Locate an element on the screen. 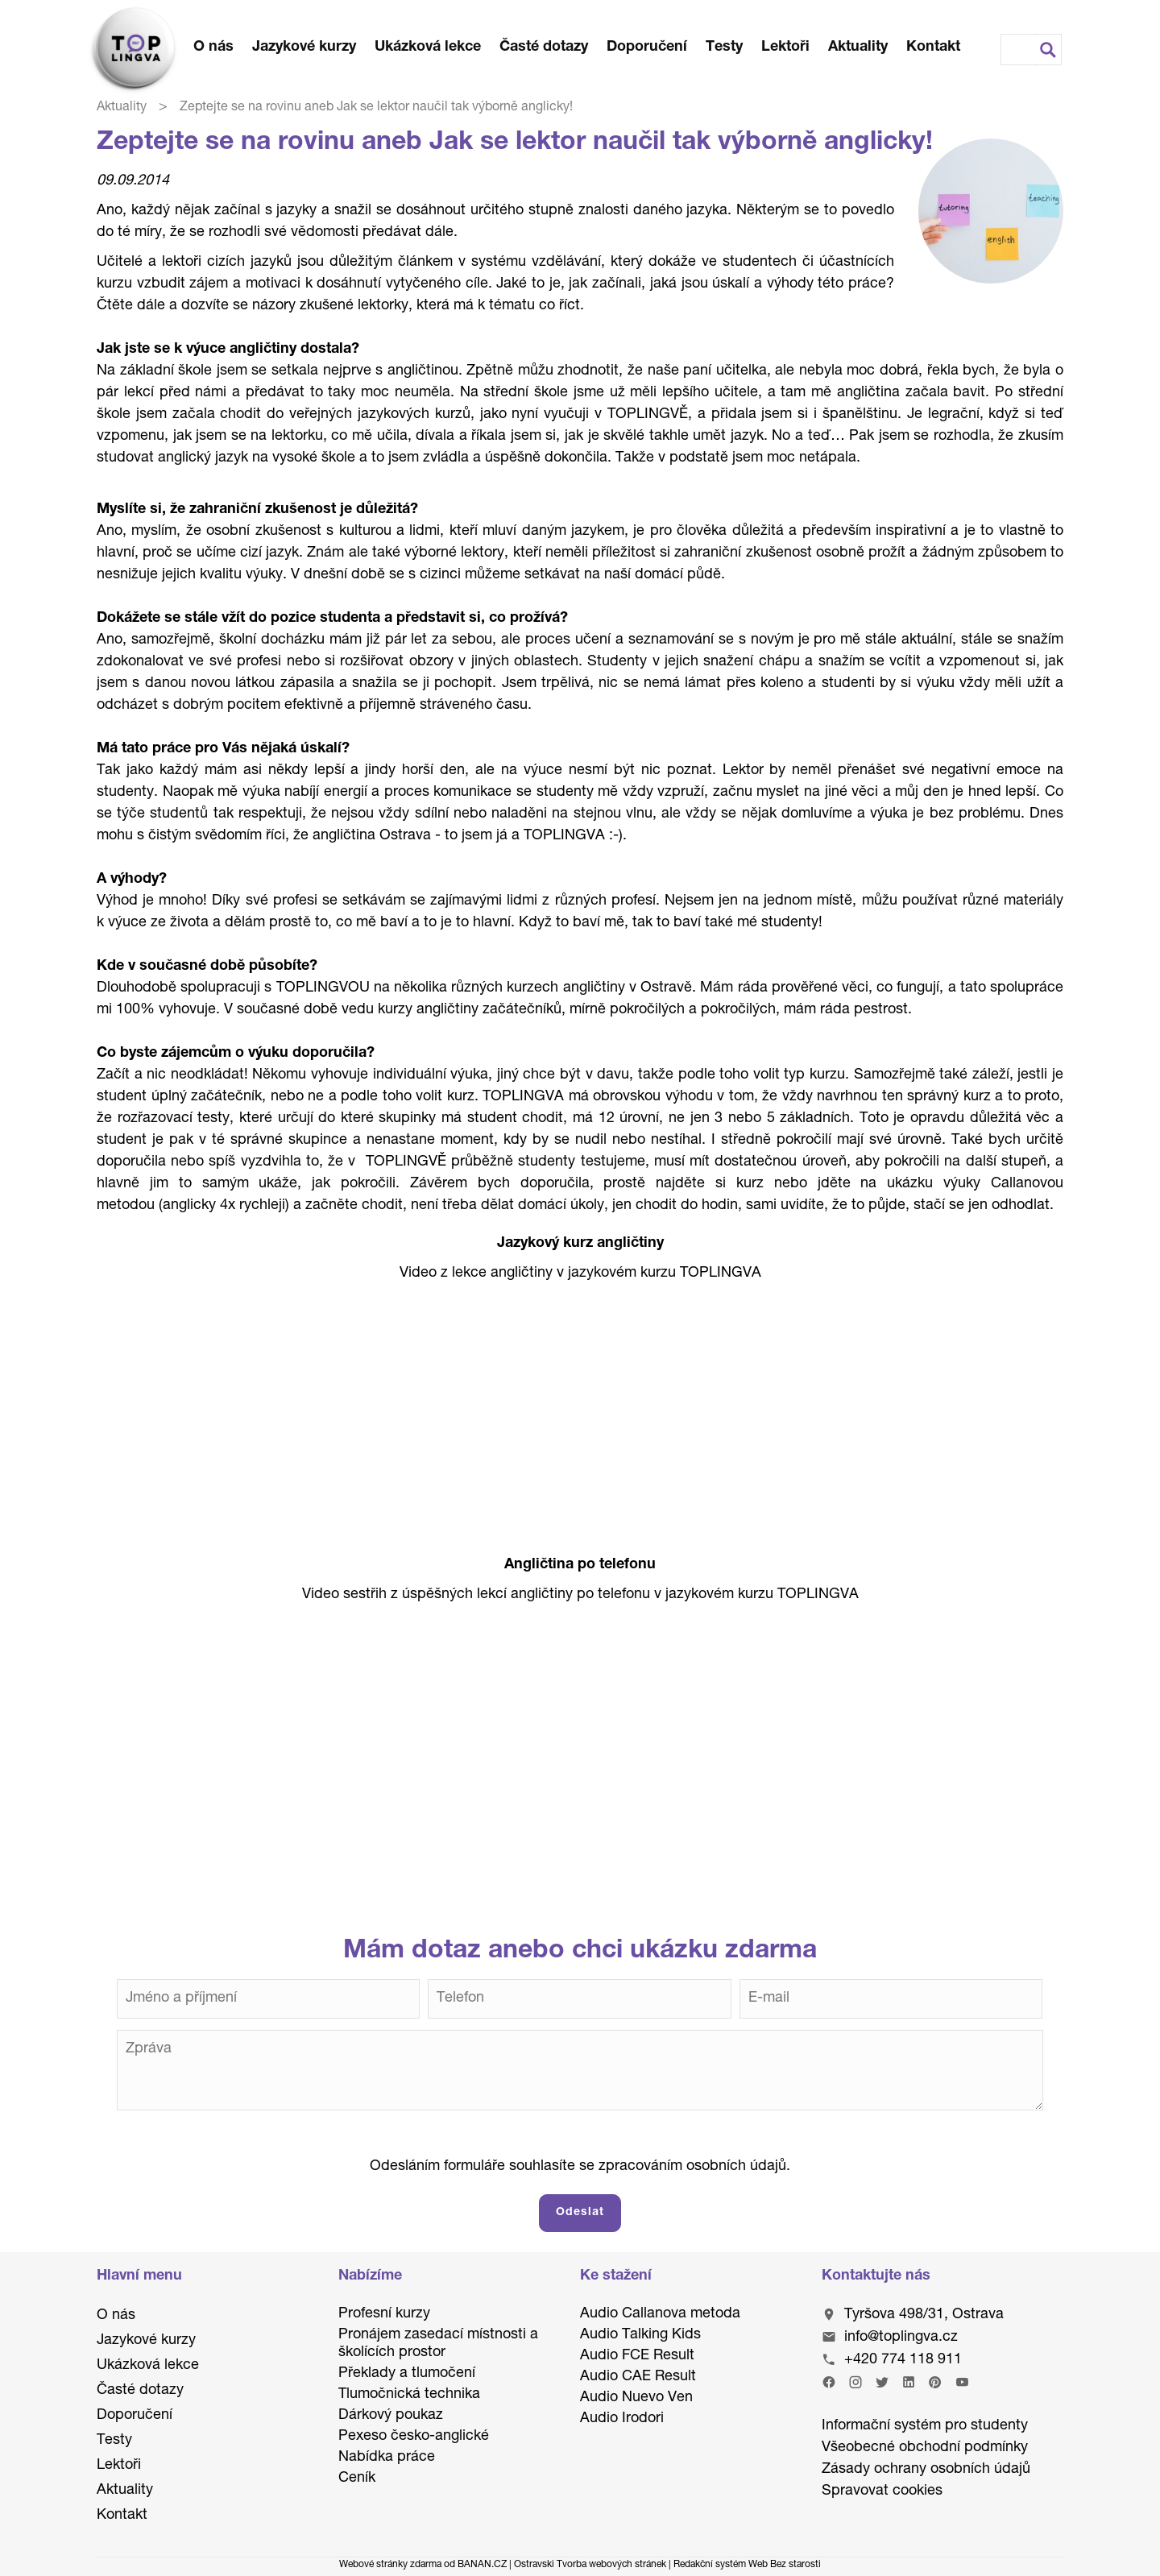  Ostravski Tvorba webových stránek is located at coordinates (590, 2565).